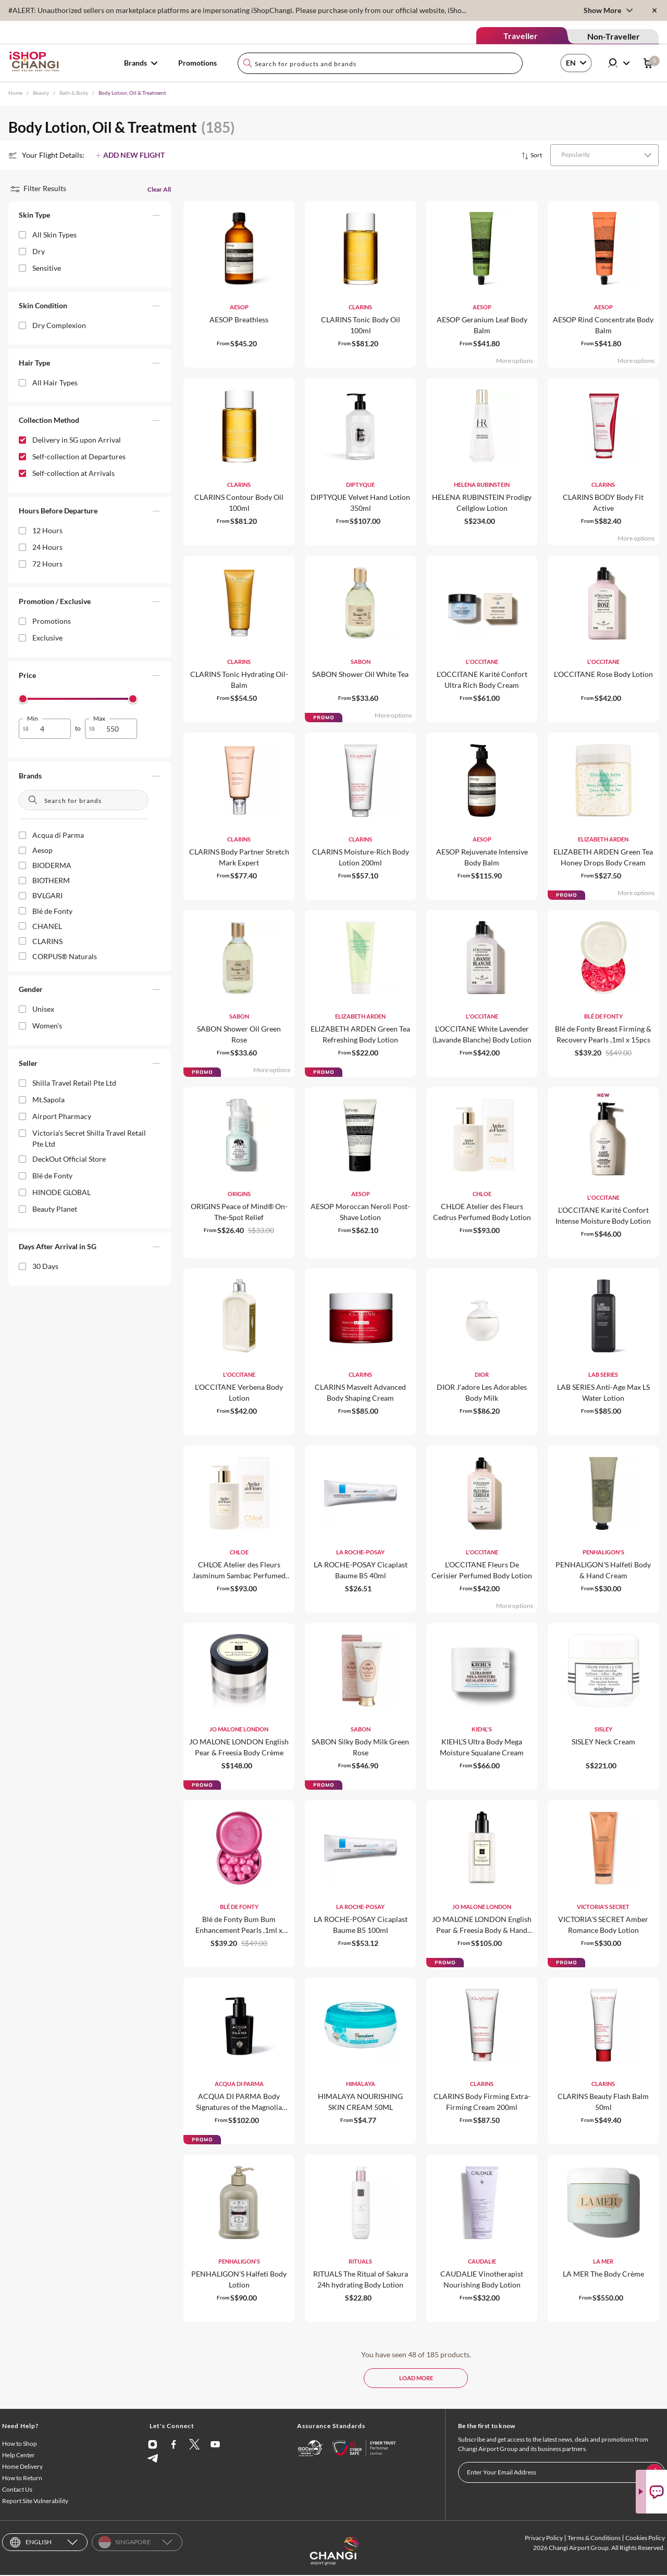 The height and width of the screenshot is (2576, 667). What do you see at coordinates (73, 93) in the screenshot?
I see `Bath & Body` at bounding box center [73, 93].